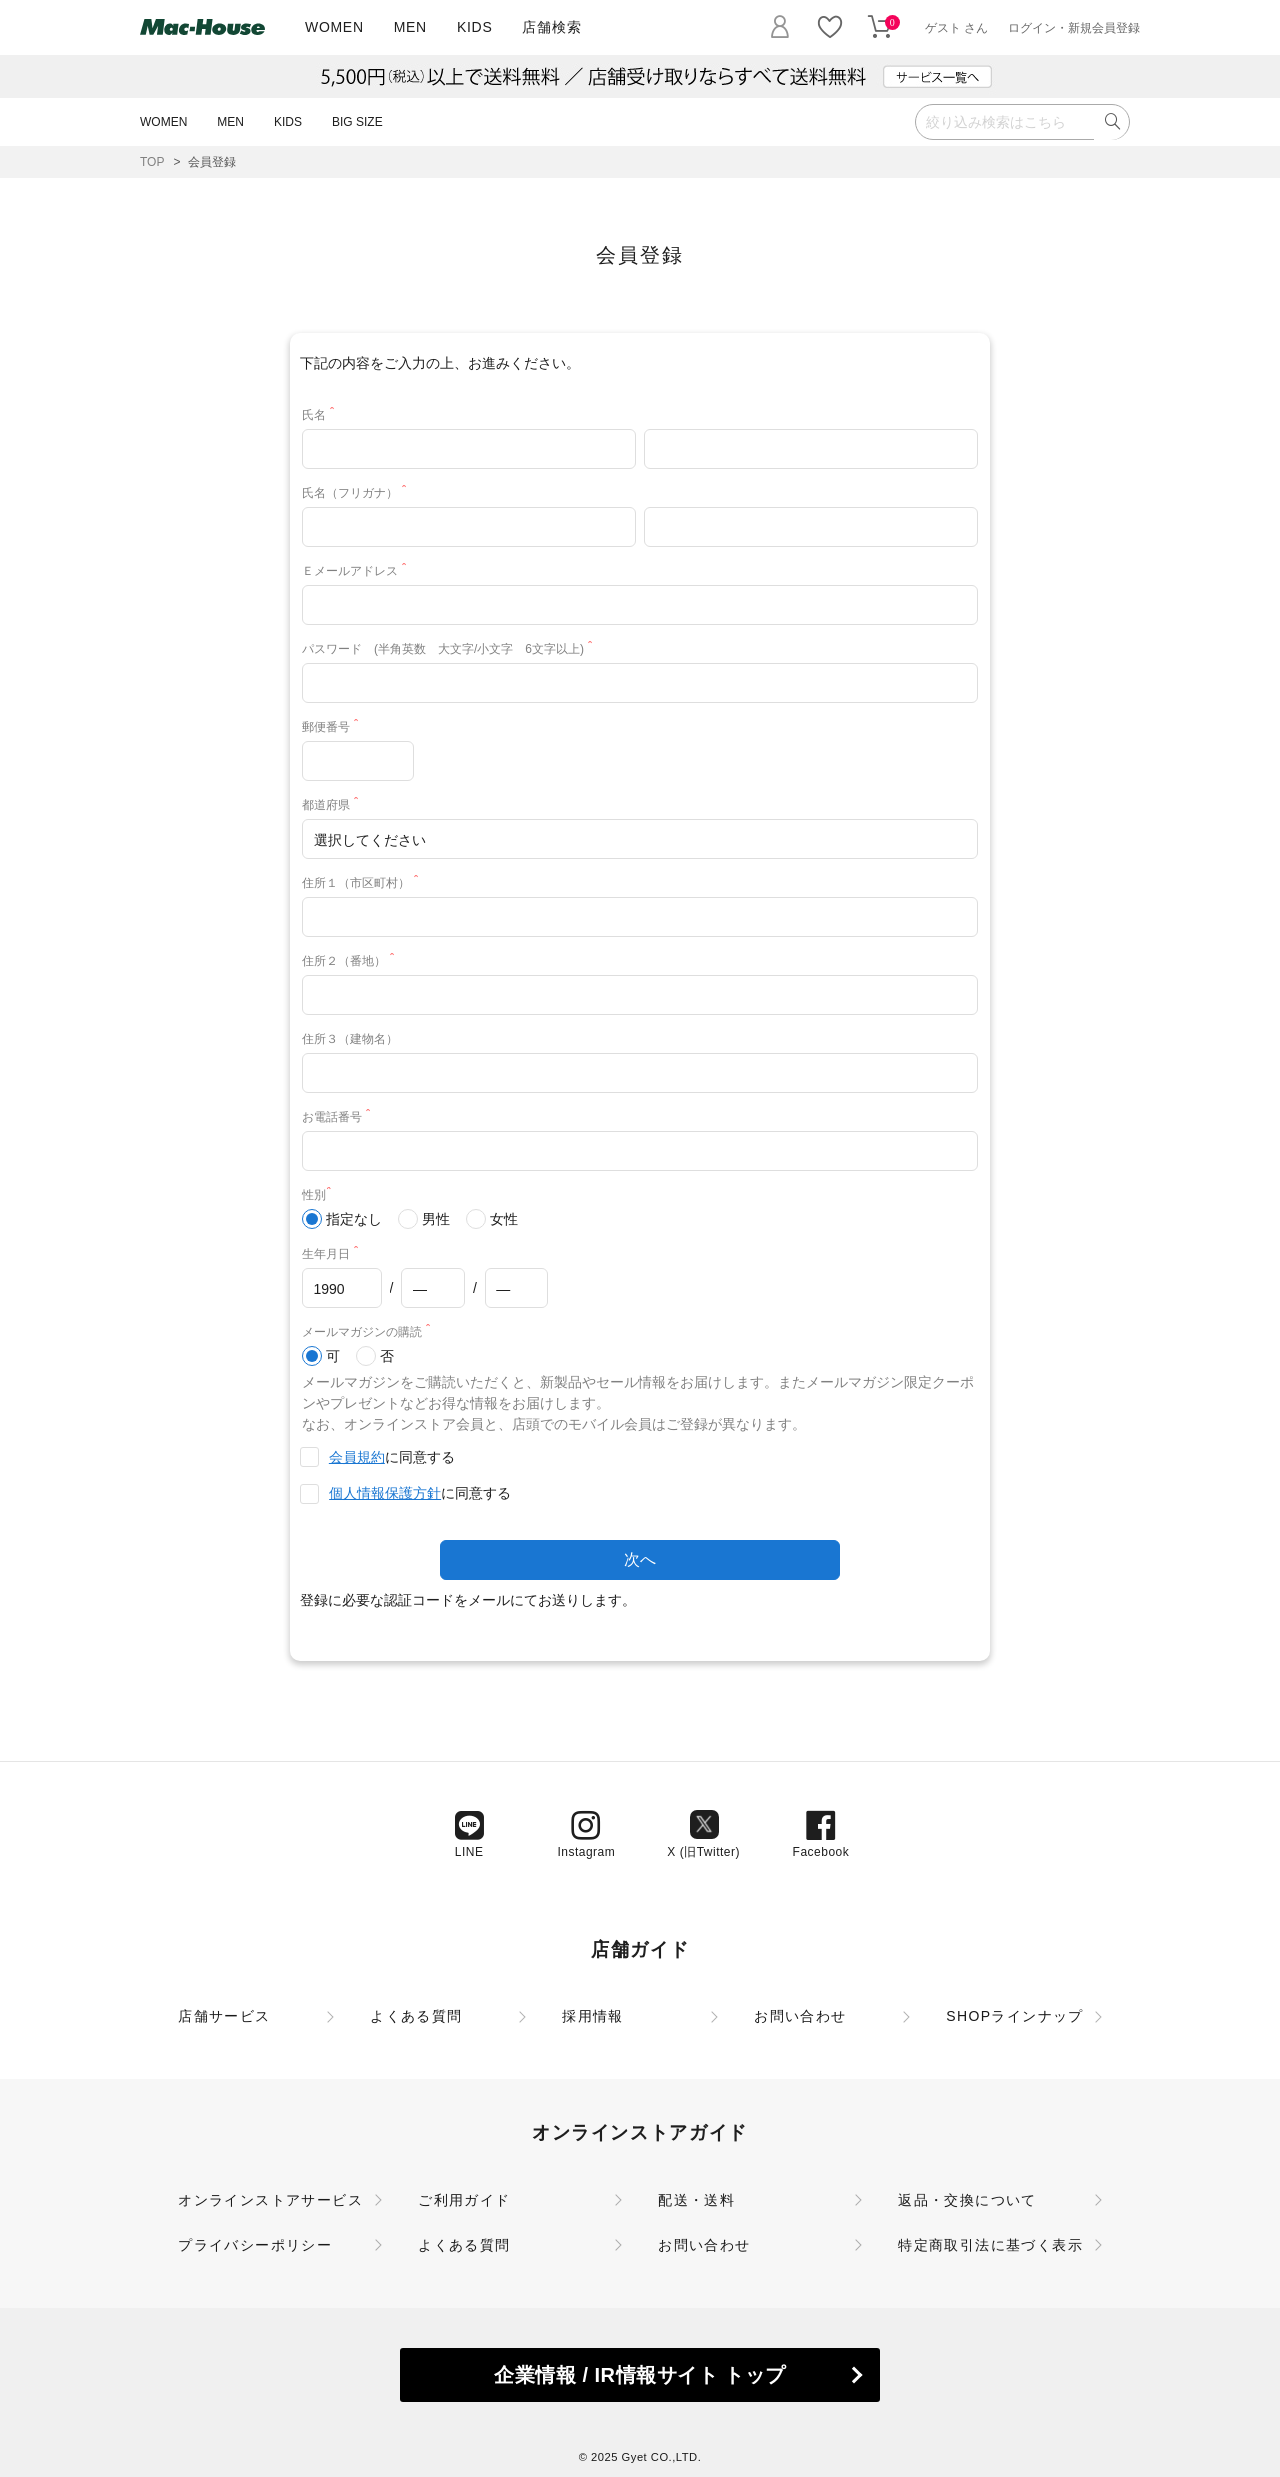 The image size is (1280, 2477). I want to click on 郵便番号, so click(333, 727).